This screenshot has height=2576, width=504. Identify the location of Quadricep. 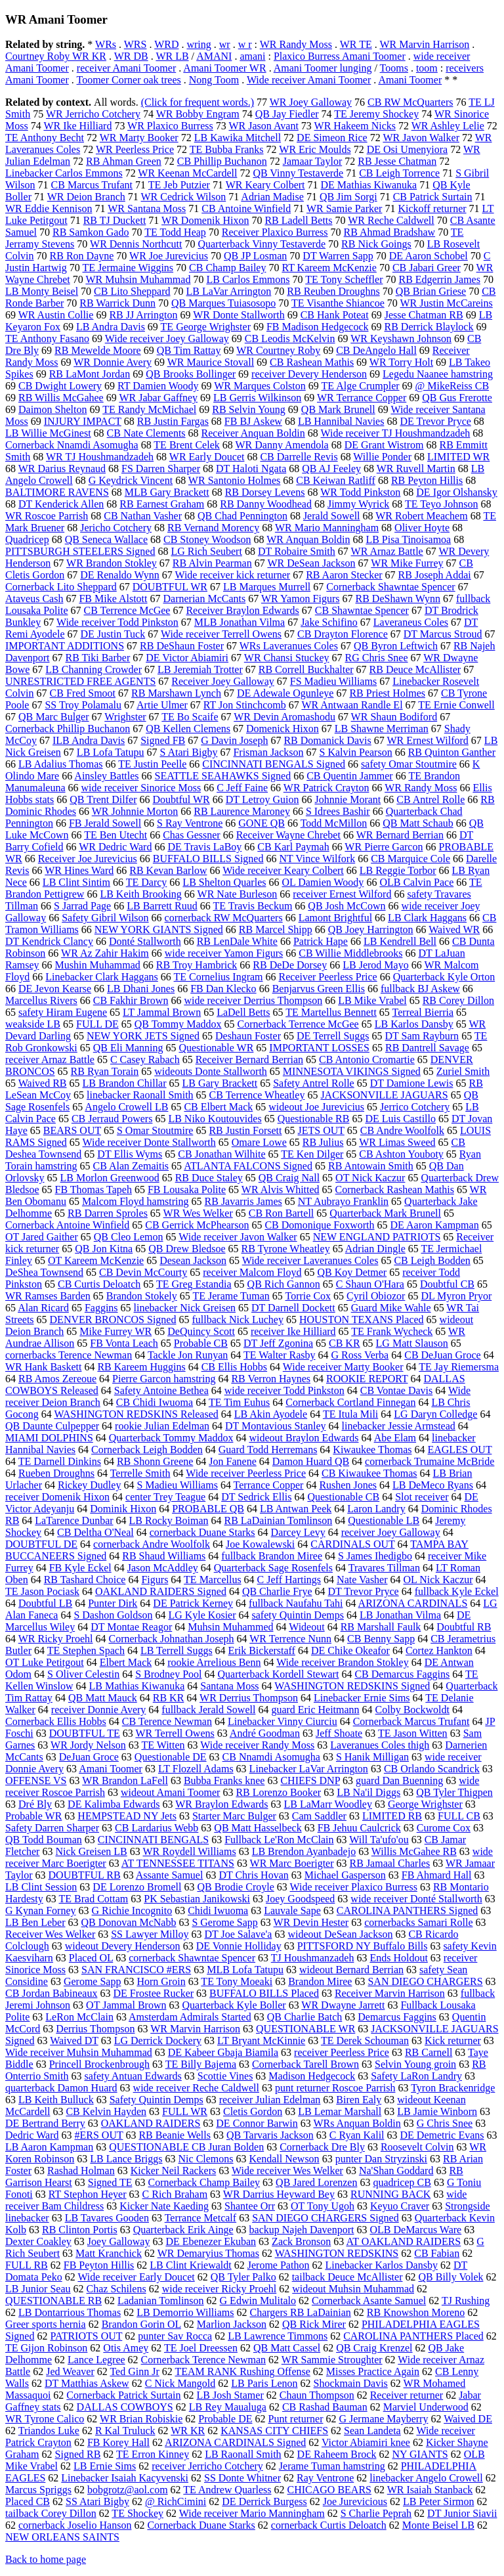
(27, 539).